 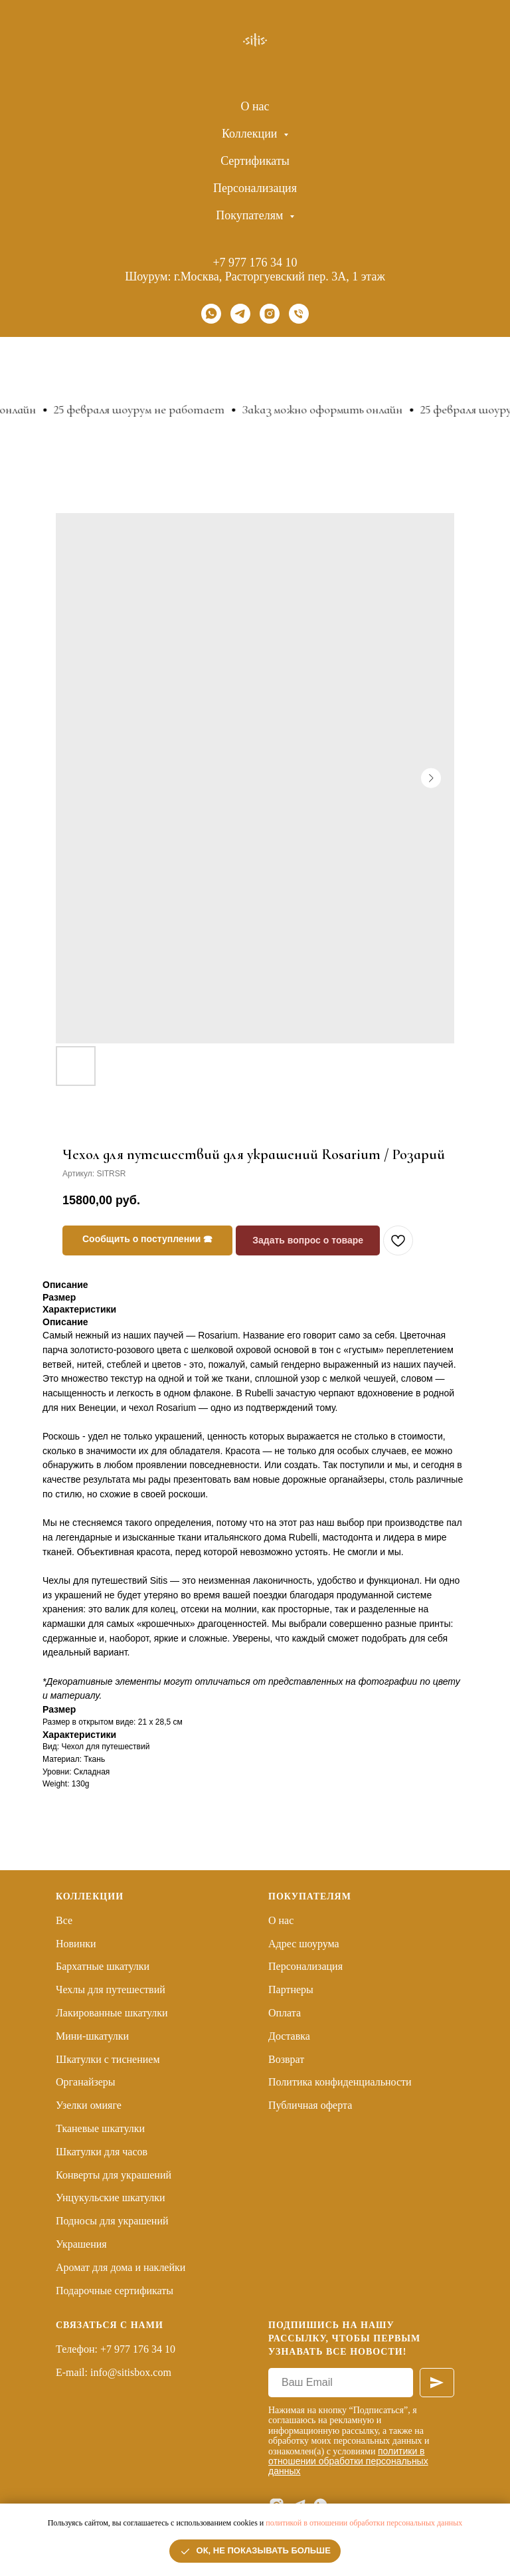 I want to click on Унцукульские шкатулки, so click(x=110, y=2197).